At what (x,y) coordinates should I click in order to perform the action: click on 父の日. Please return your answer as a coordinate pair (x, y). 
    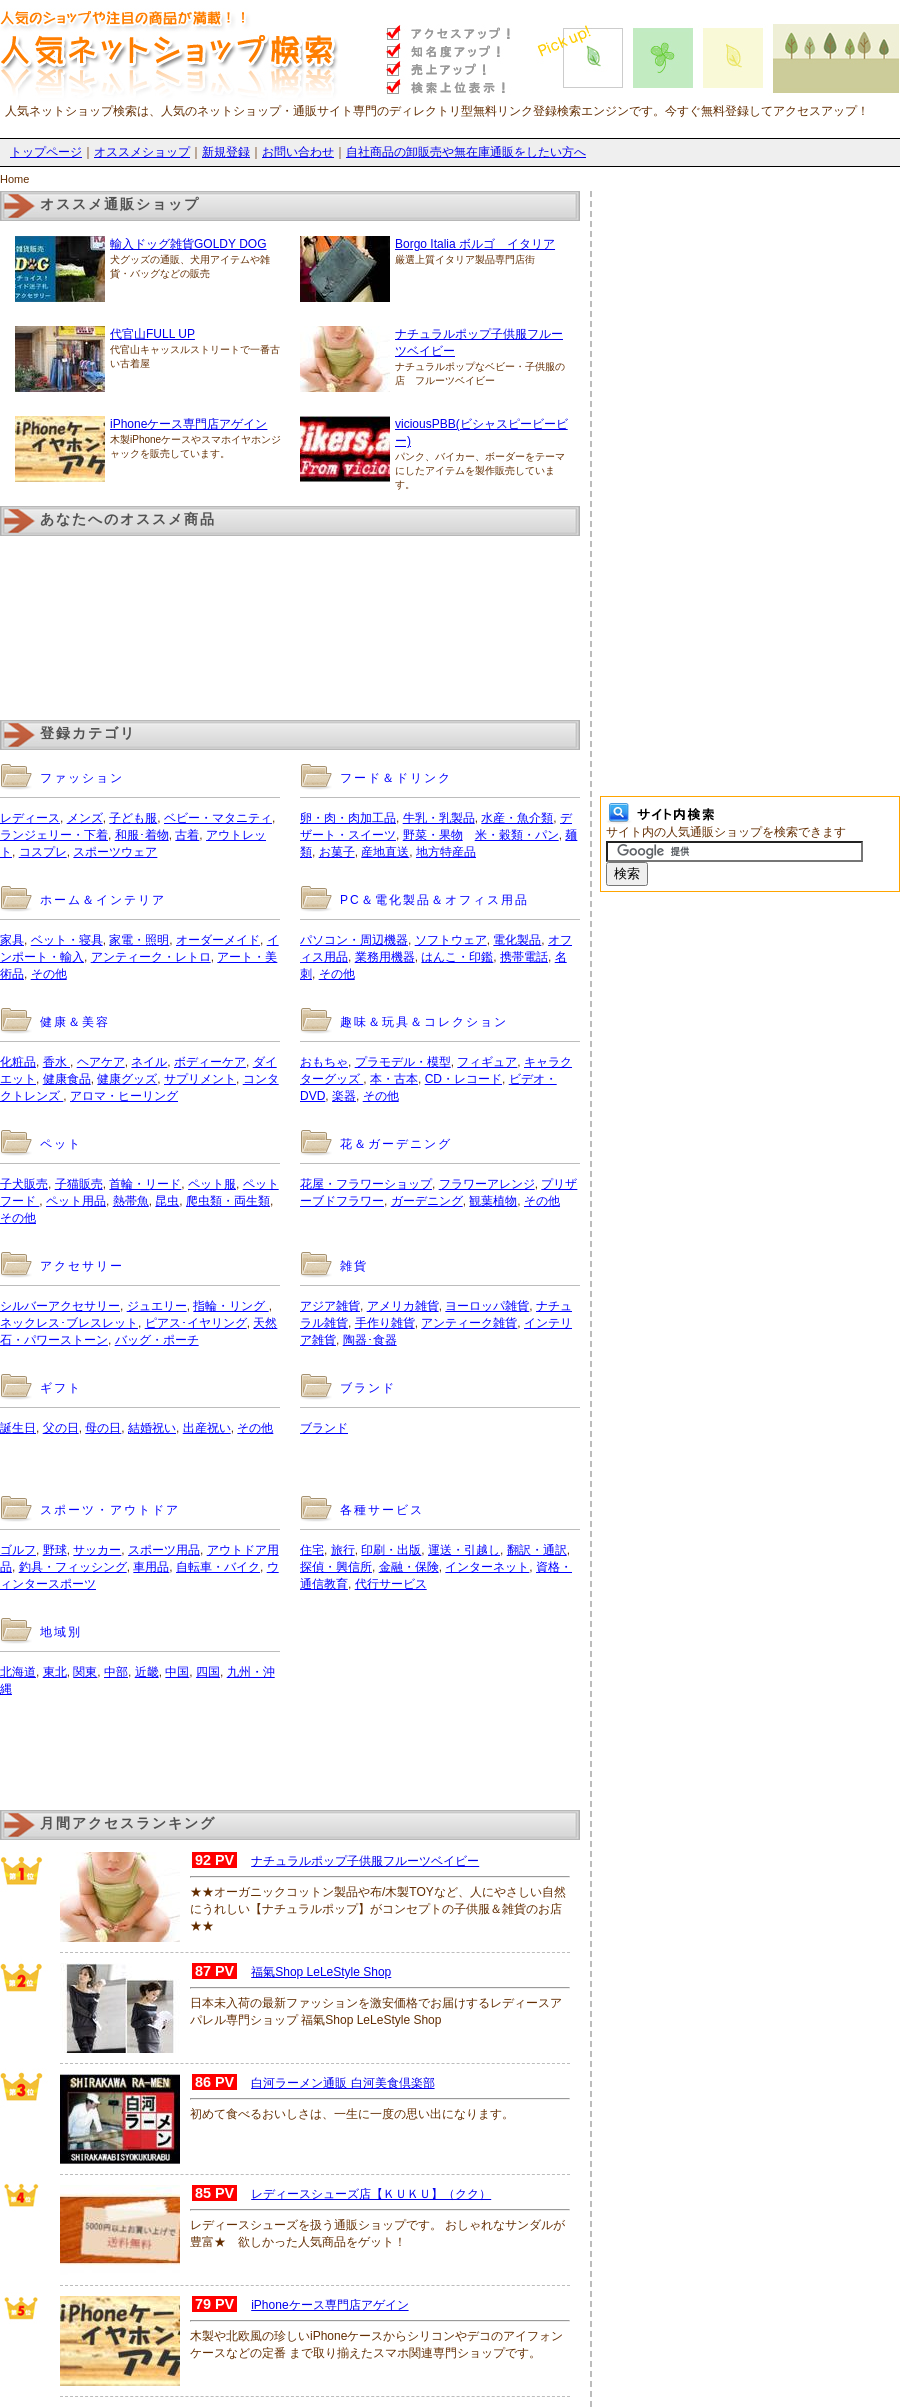
    Looking at the image, I should click on (61, 1428).